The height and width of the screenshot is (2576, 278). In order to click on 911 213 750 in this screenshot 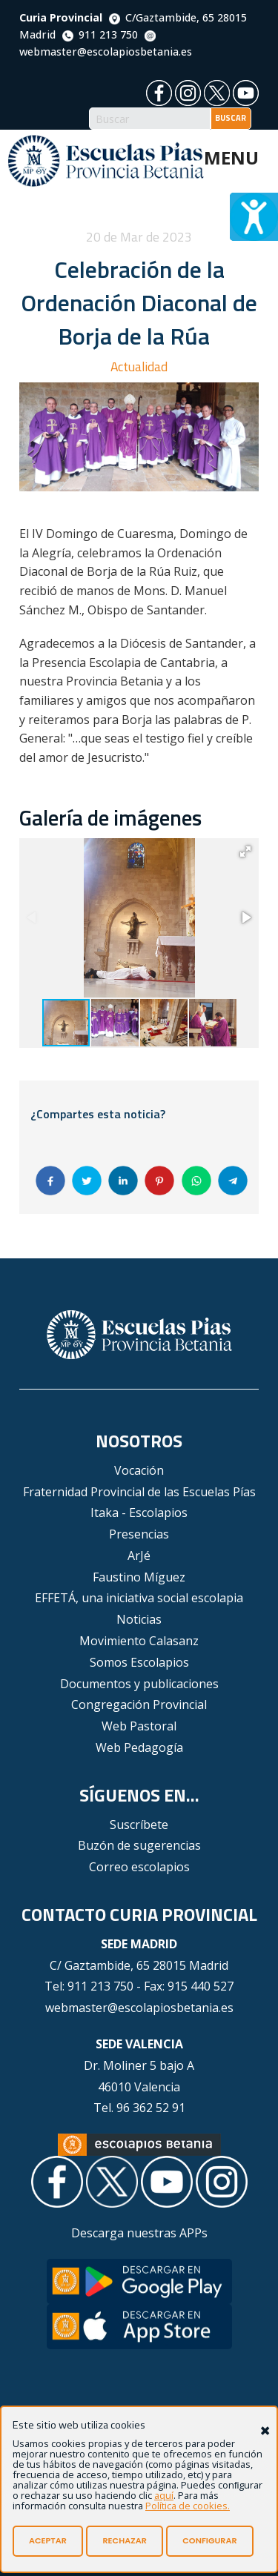, I will do `click(100, 34)`.